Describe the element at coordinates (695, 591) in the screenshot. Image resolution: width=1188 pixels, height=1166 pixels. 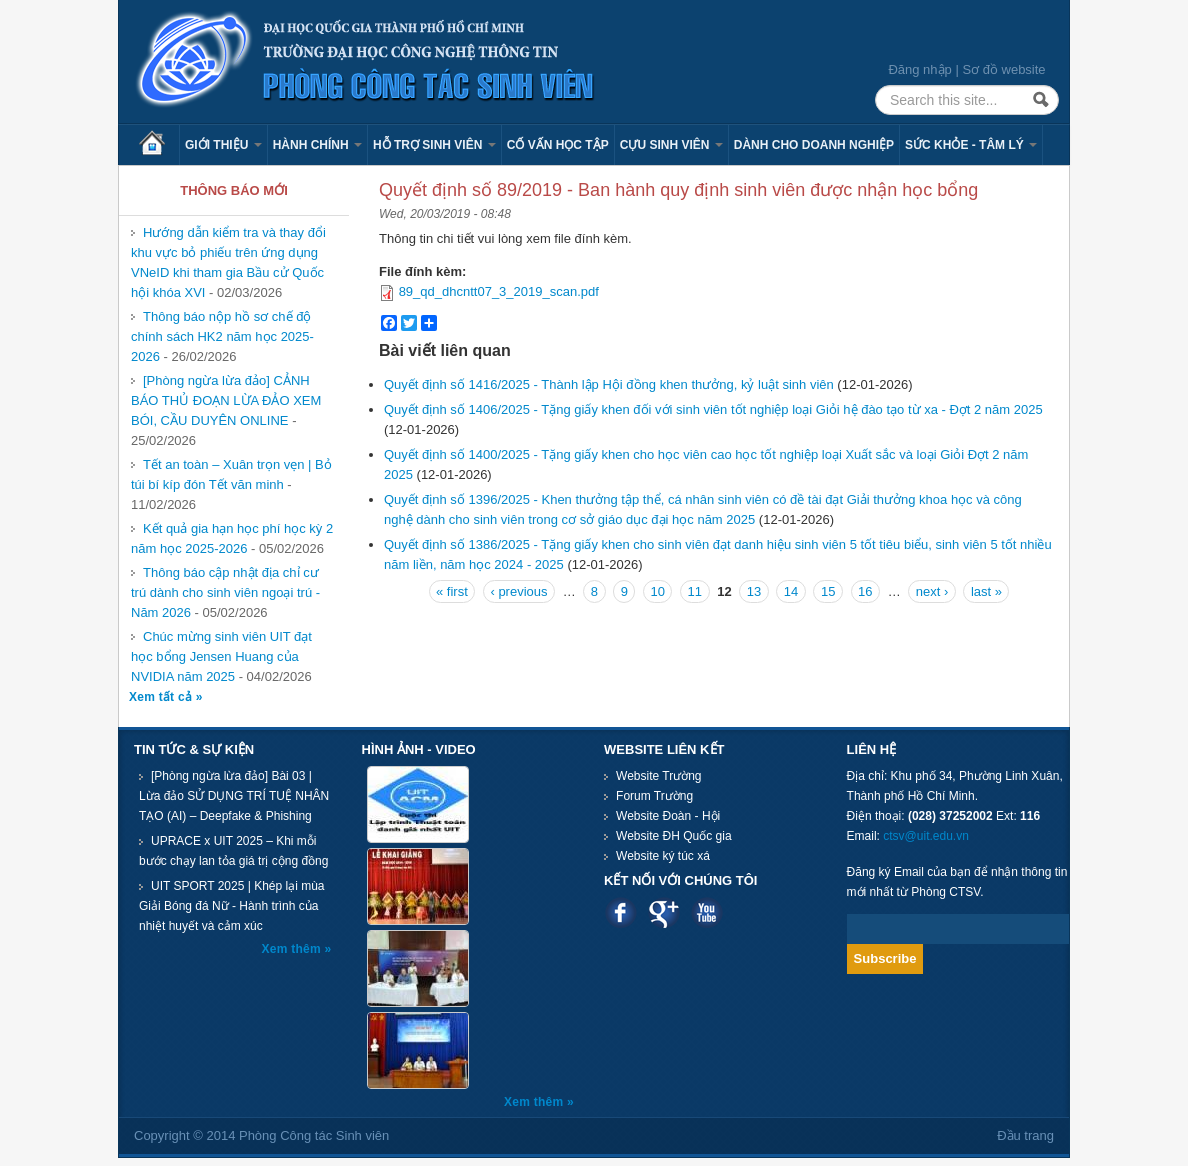
I see `11` at that location.